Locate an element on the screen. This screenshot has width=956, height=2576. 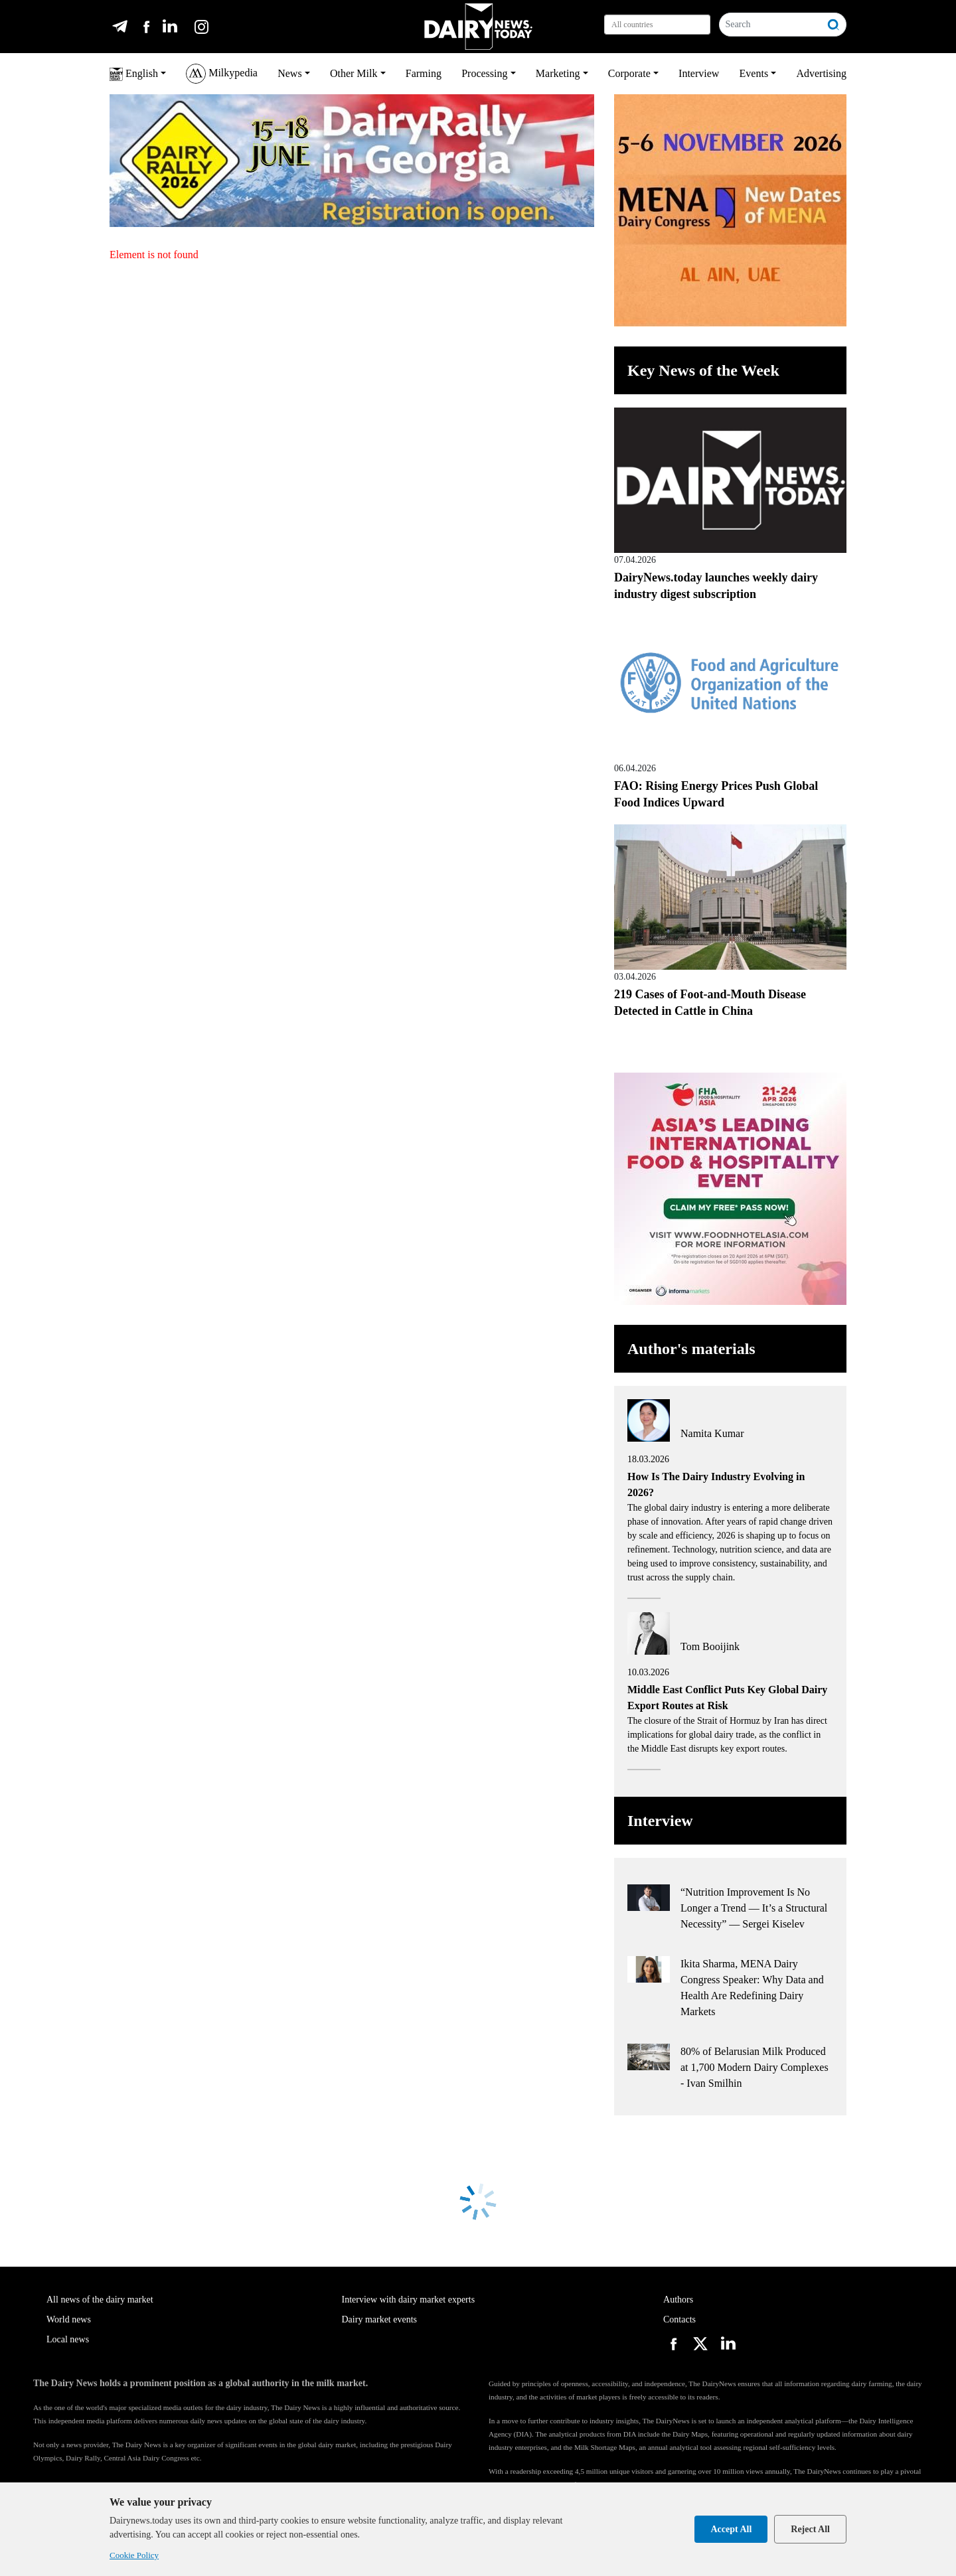
Cookie Policy is located at coordinates (134, 2555).